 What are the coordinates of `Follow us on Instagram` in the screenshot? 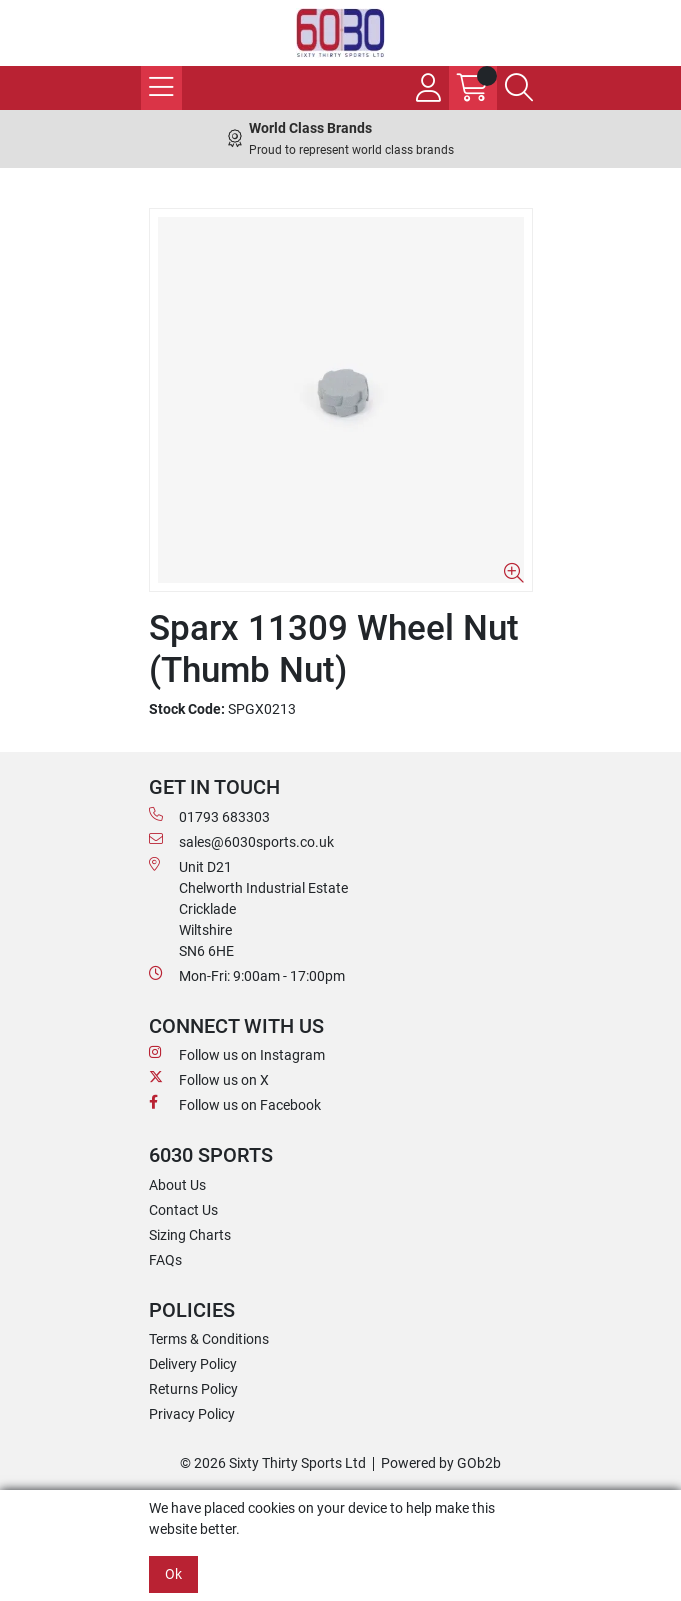 It's located at (237, 1054).